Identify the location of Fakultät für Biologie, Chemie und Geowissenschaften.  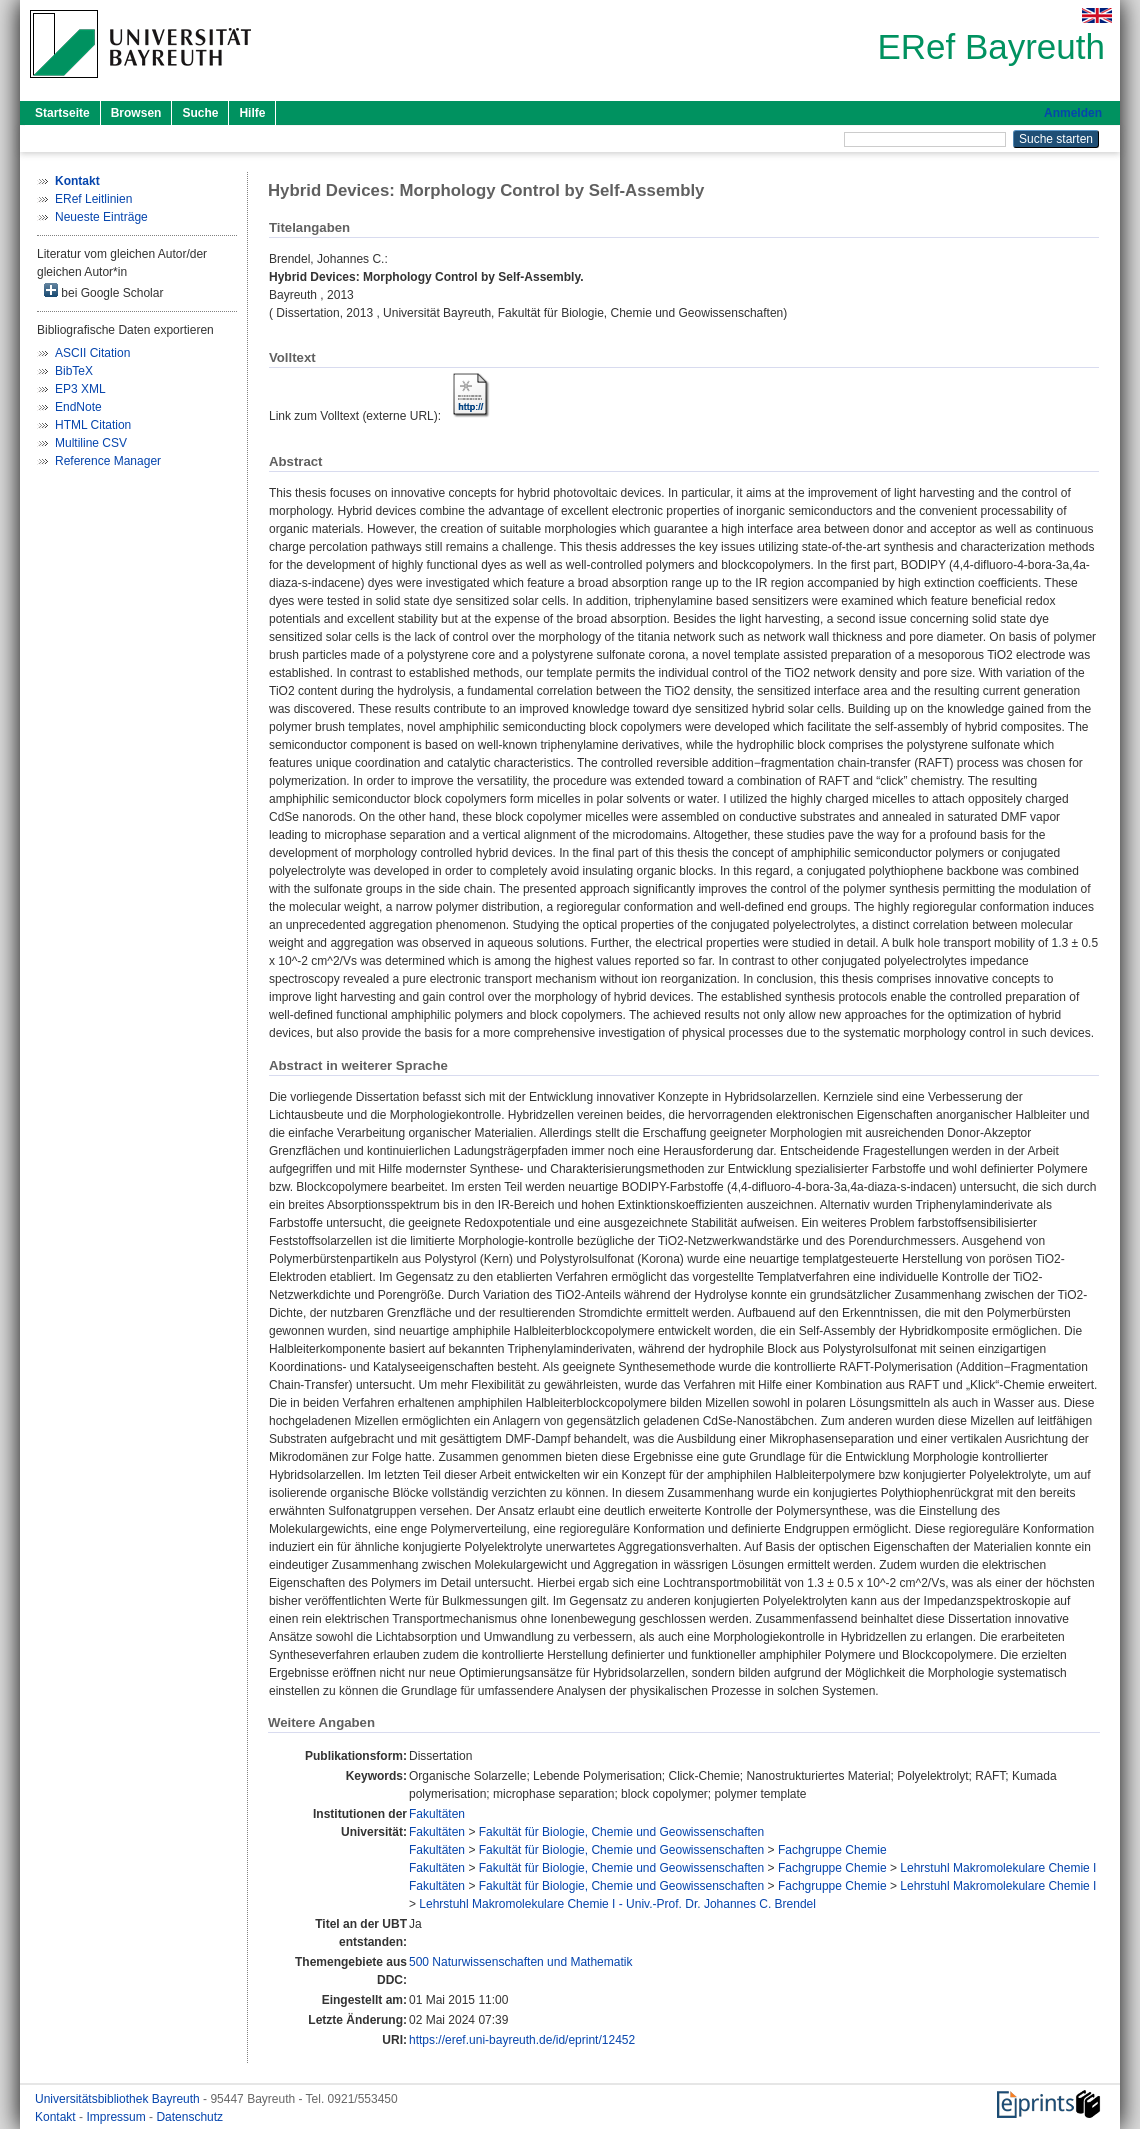
(622, 1832).